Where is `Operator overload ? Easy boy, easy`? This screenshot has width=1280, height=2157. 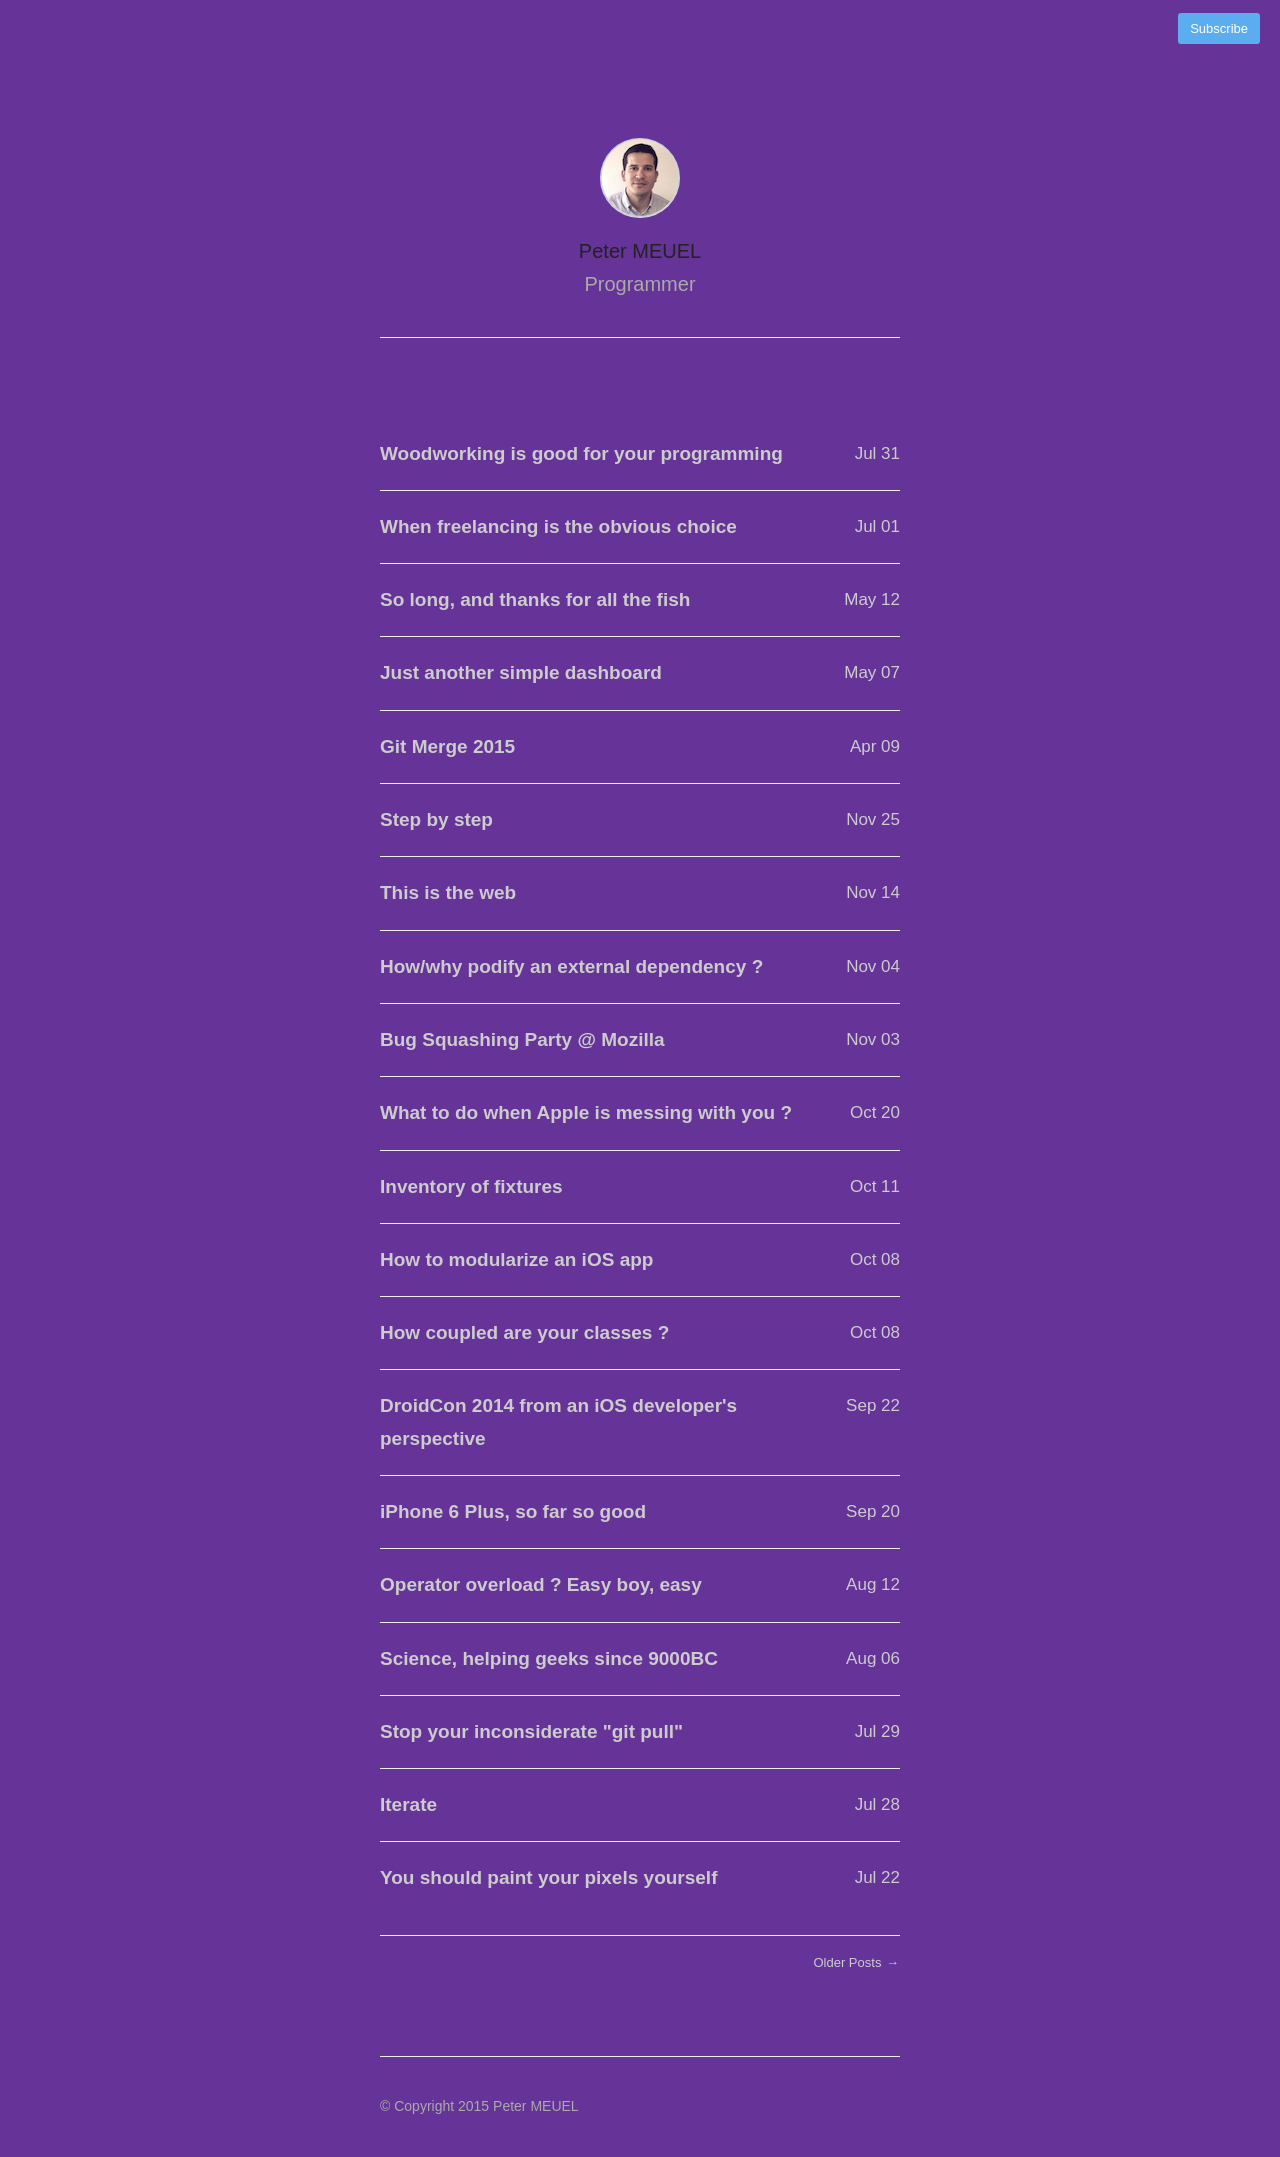
Operator overload ? Easy boy, easy is located at coordinates (541, 1584).